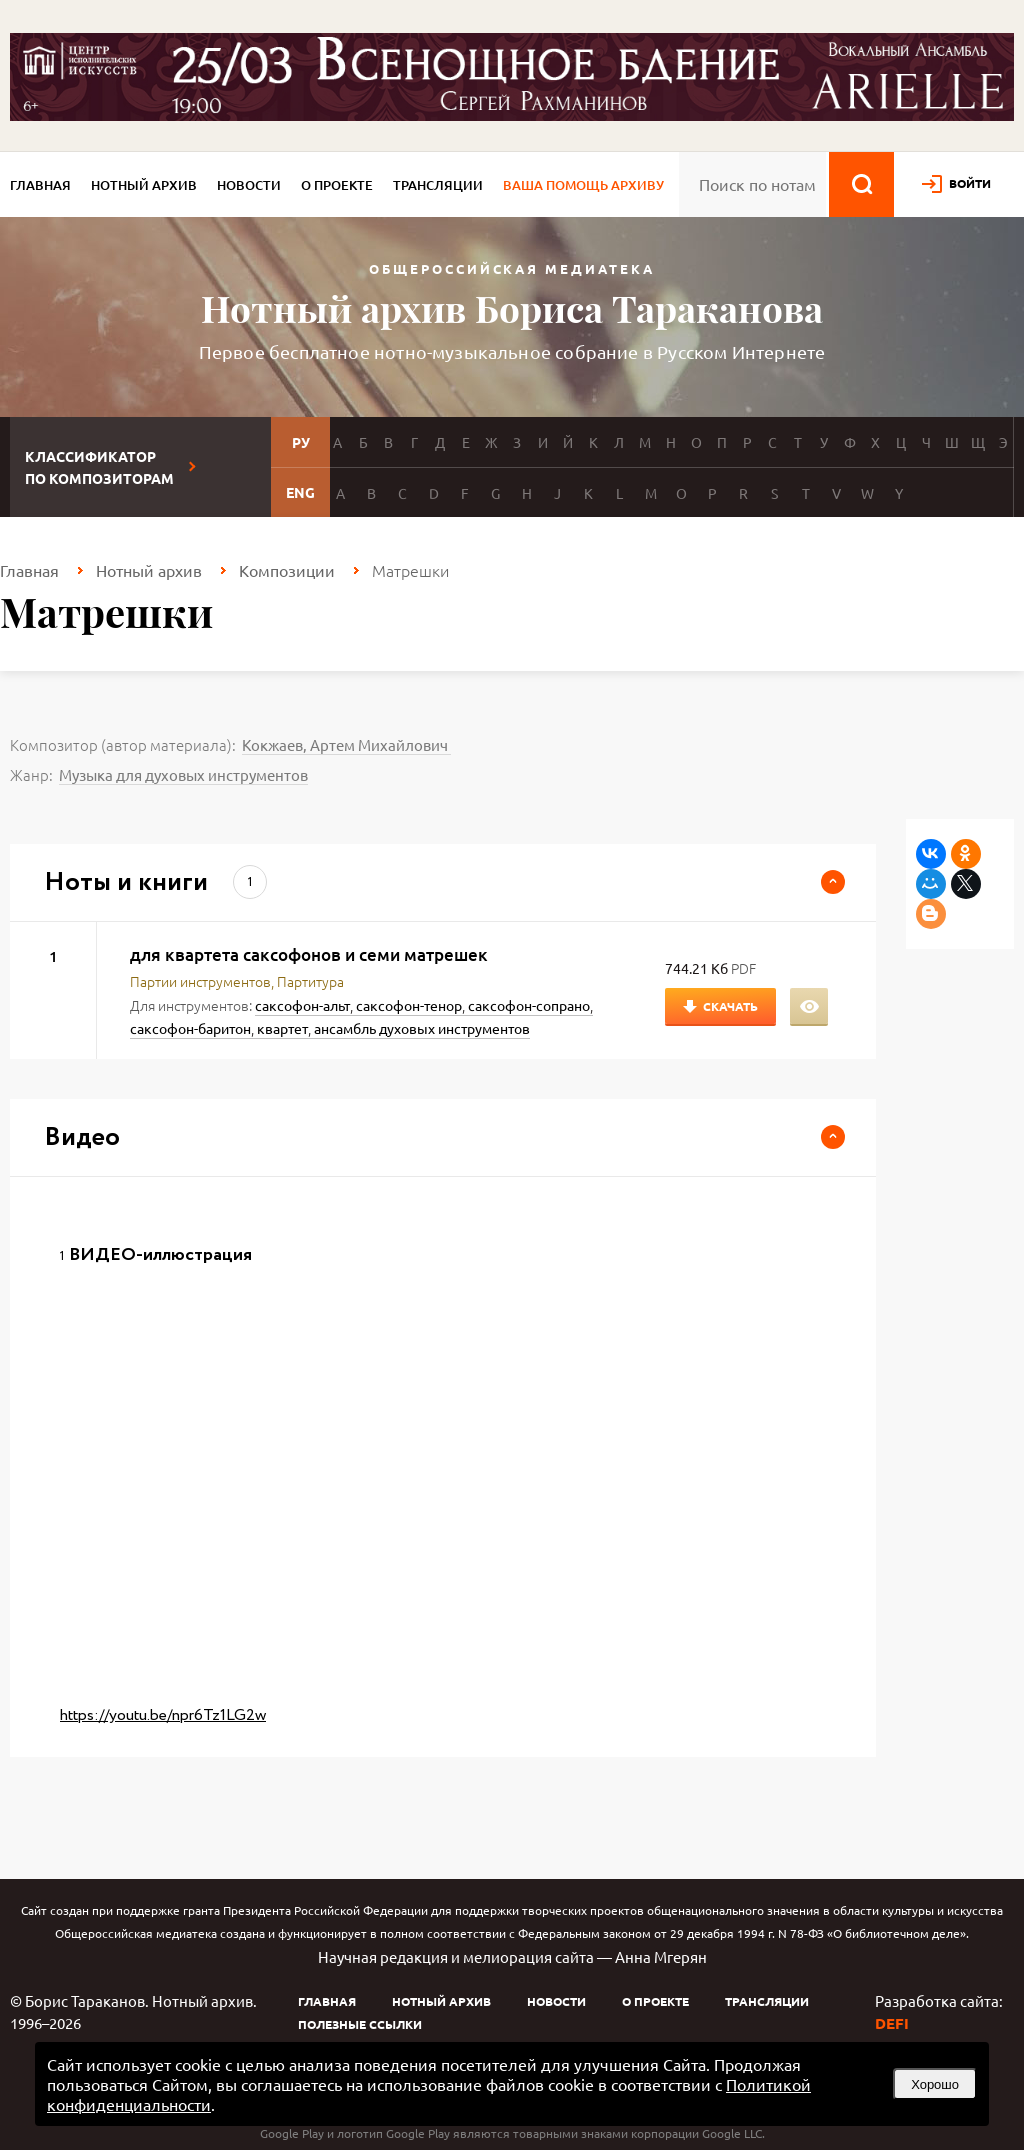 The width and height of the screenshot is (1024, 2150). Describe the element at coordinates (892, 2023) in the screenshot. I see `DEFI` at that location.